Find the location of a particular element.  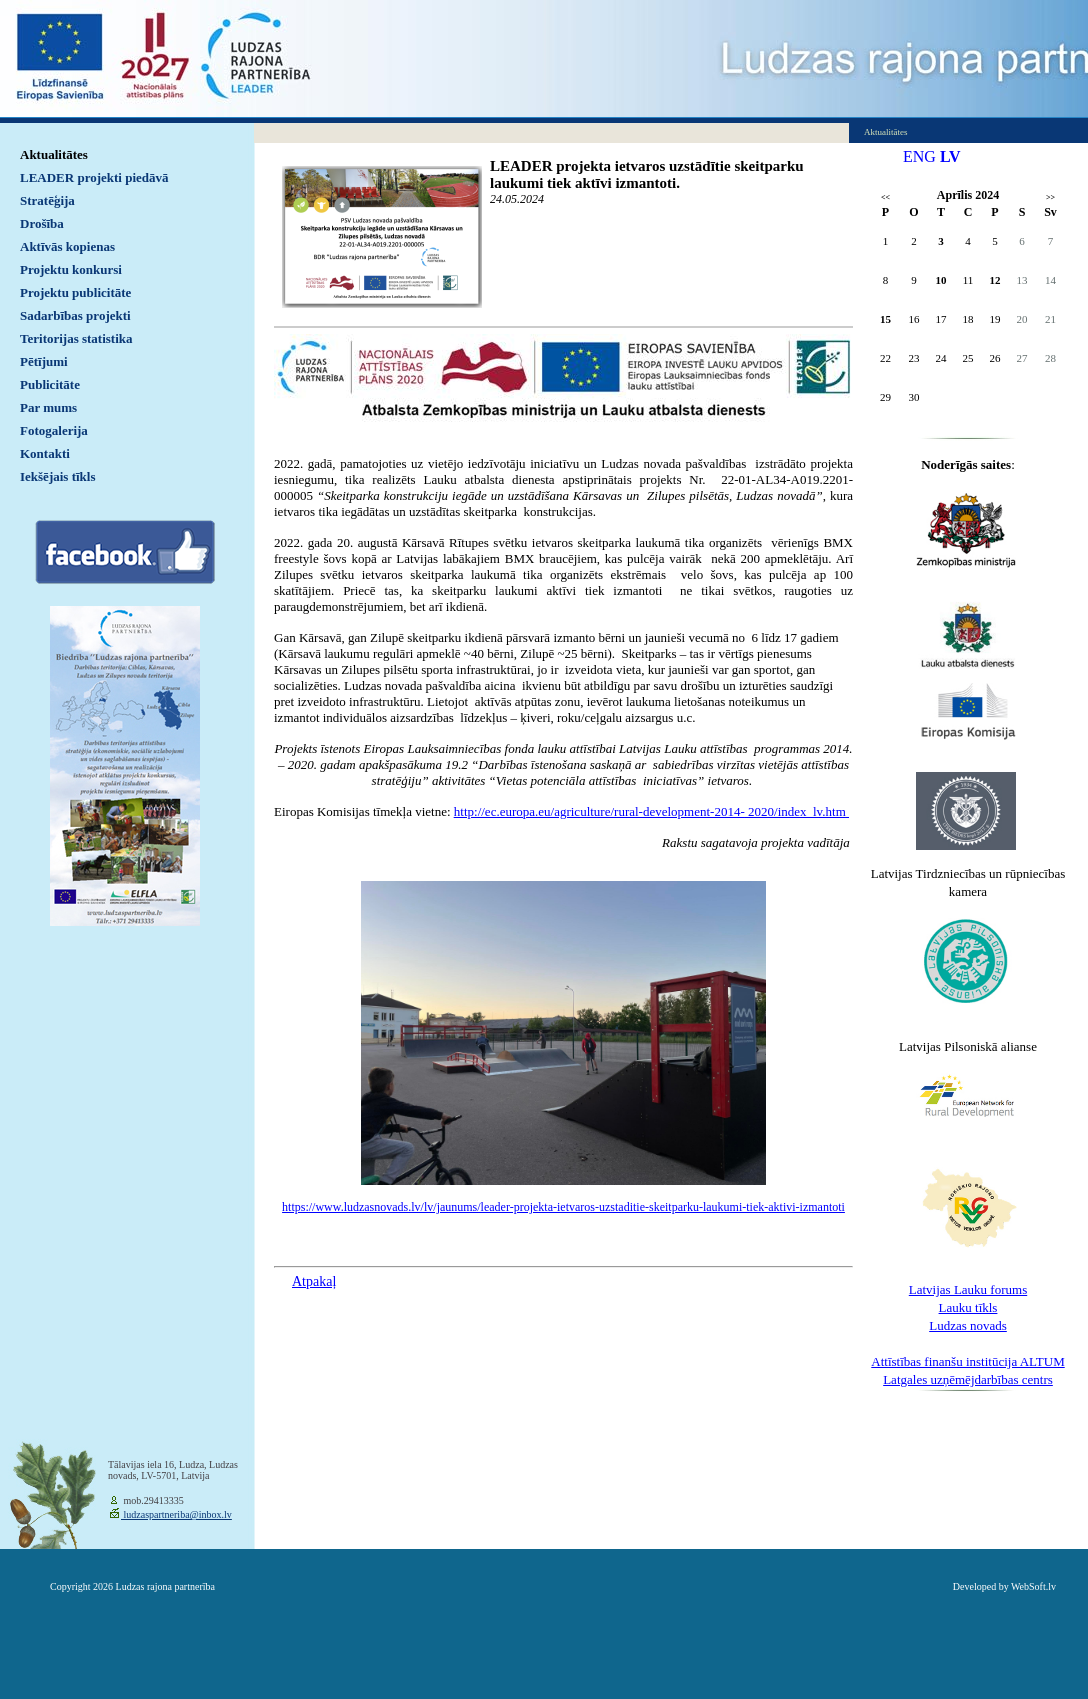

WebSoft.lv is located at coordinates (1033, 1586).